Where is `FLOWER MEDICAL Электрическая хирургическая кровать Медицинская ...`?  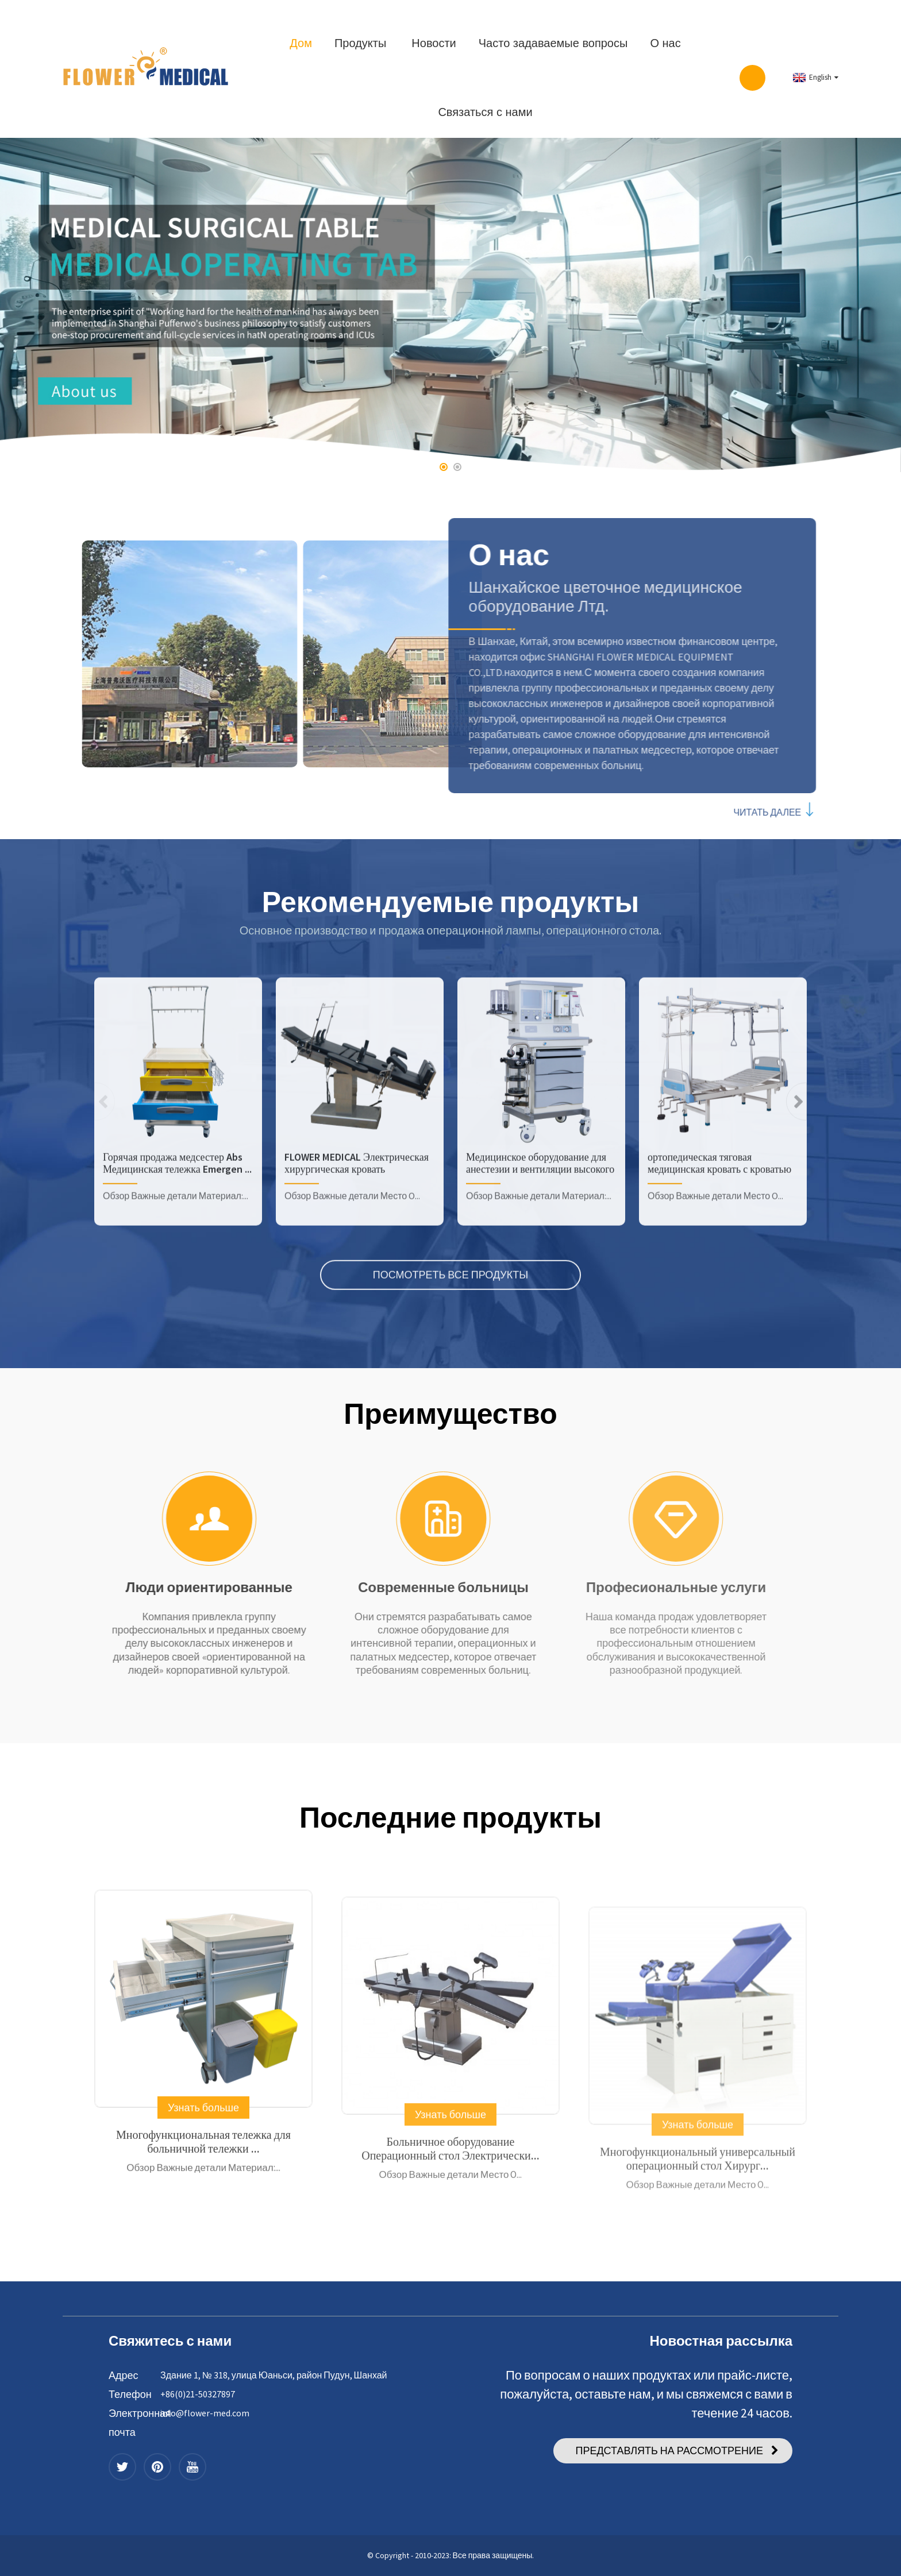 FLOWER MEDICAL Электрическая хирургическая кровать Медицинская ... is located at coordinates (356, 1247).